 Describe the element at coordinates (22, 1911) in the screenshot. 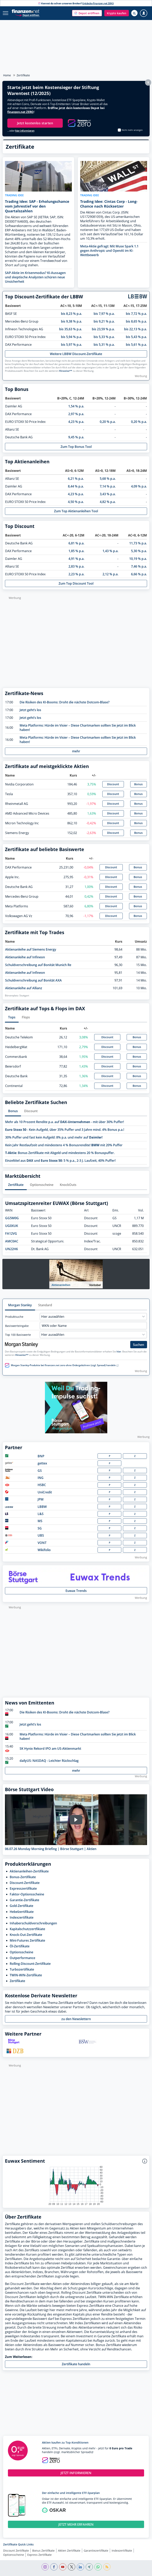

I see `Hebelzertifikate` at that location.